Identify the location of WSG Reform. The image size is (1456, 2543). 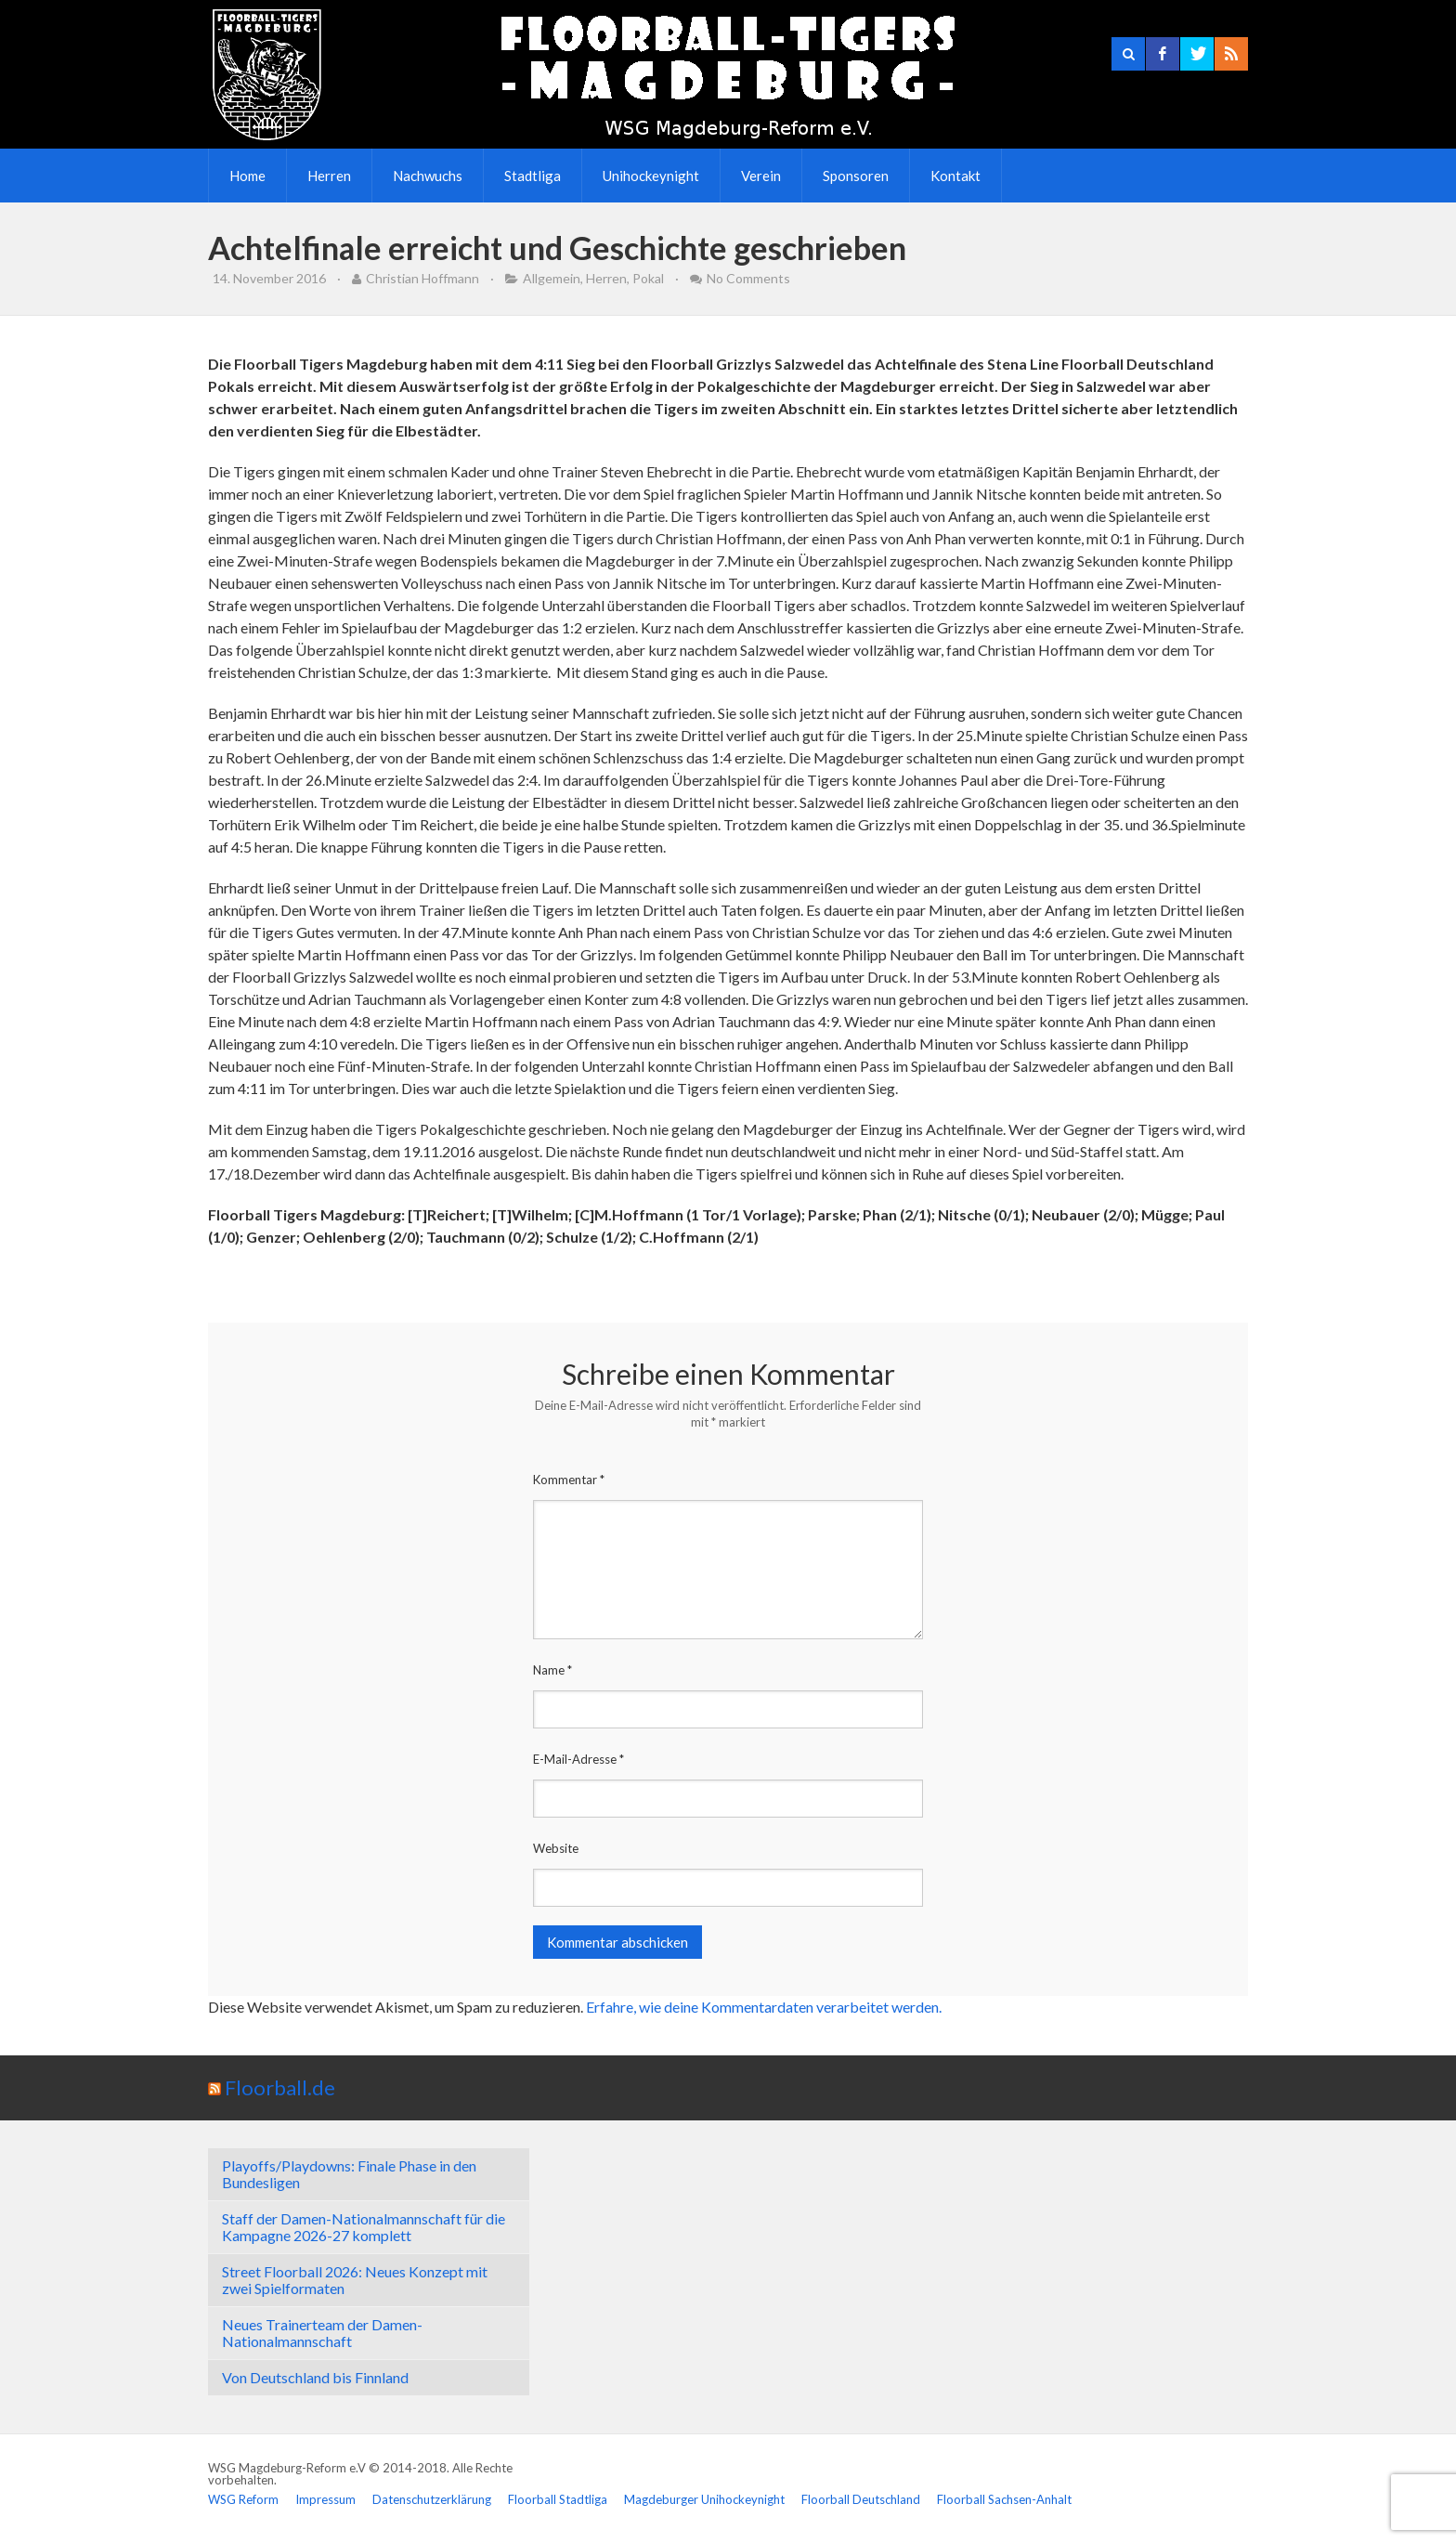
(243, 2499).